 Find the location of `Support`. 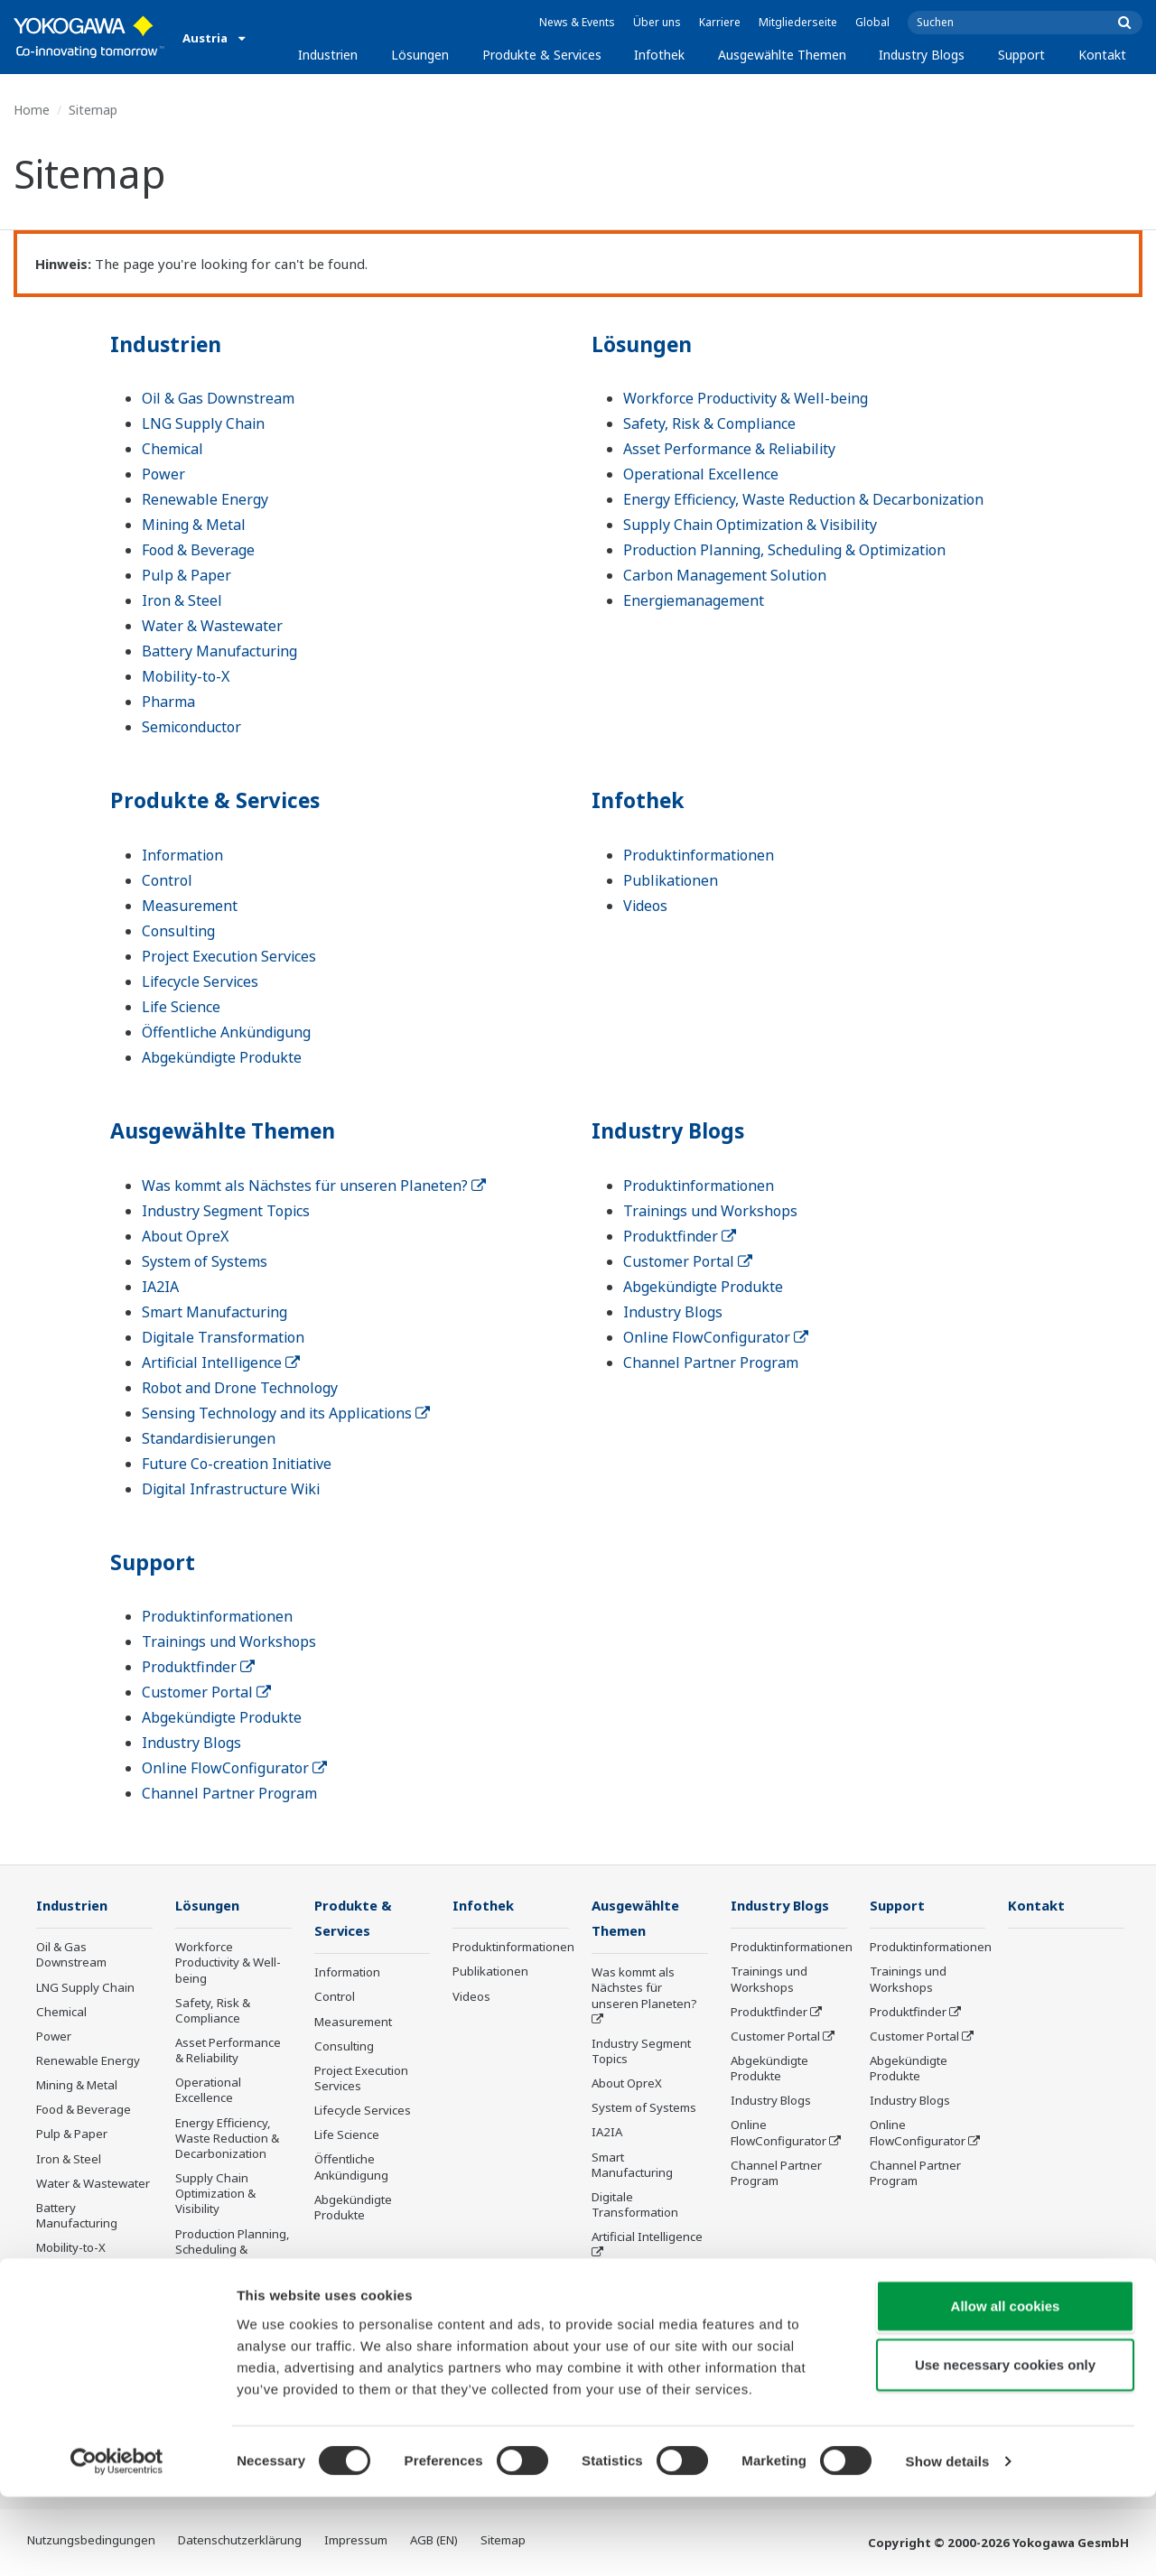

Support is located at coordinates (1021, 54).